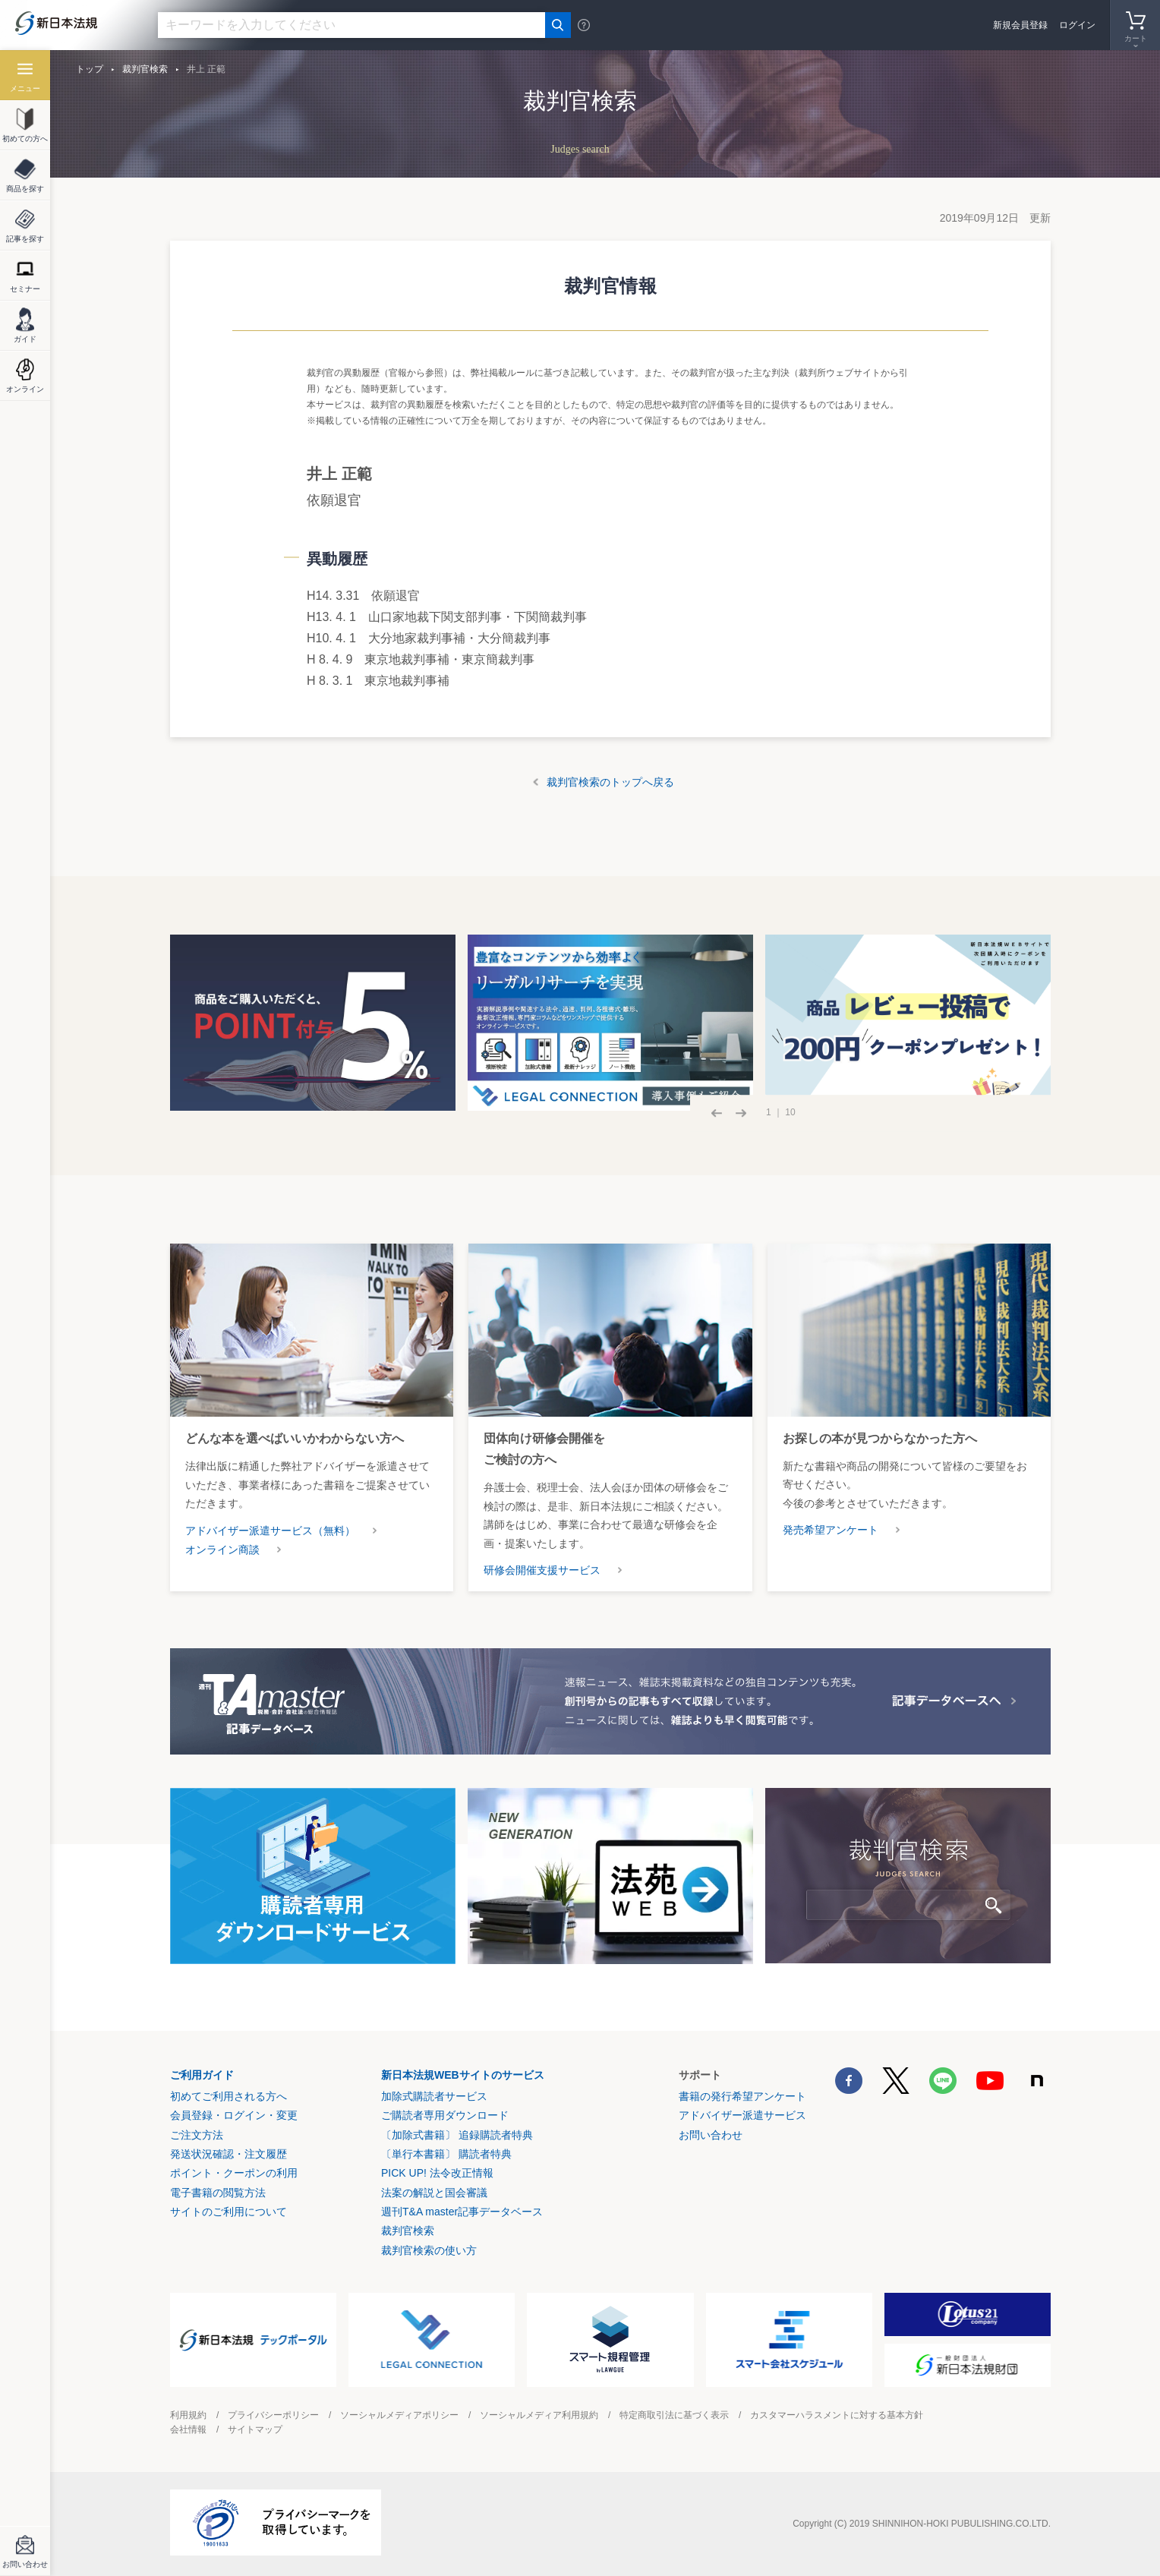  Describe the element at coordinates (89, 69) in the screenshot. I see `トップ` at that location.